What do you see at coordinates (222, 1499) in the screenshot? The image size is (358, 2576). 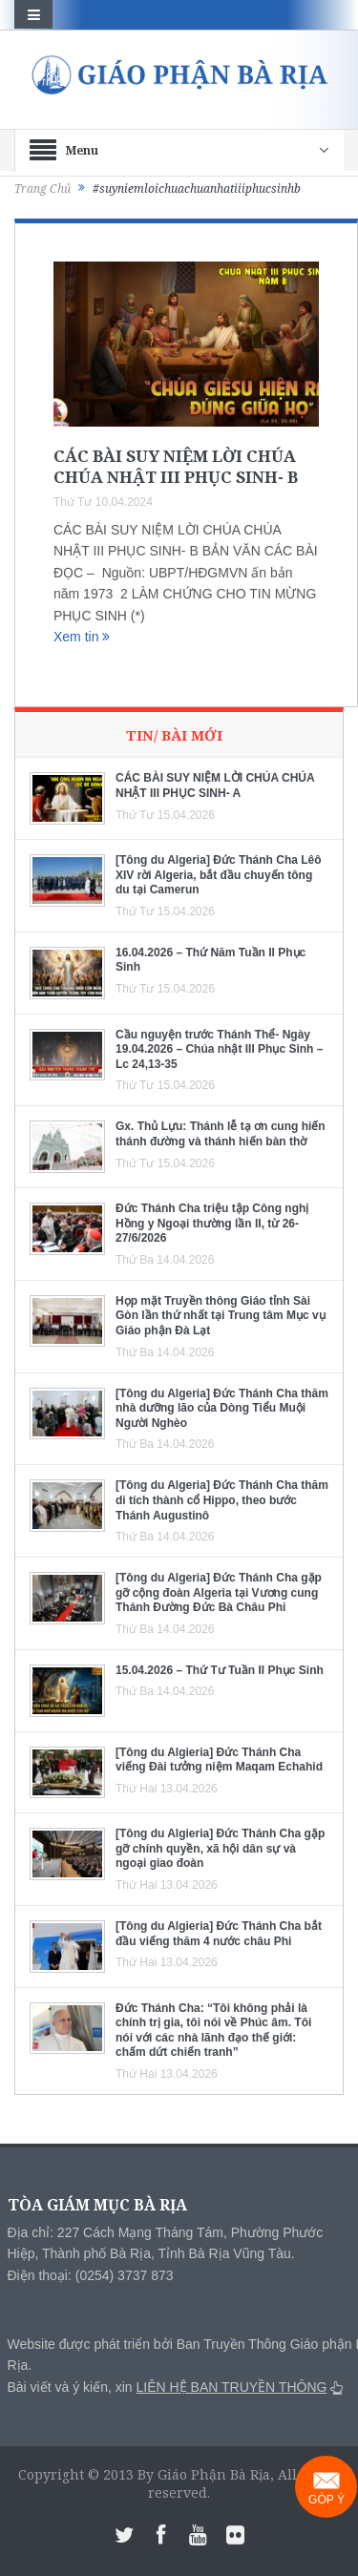 I see `[Tông du Algeria] Đức Thánh Cha thăm di tích thành cổ Hippo, theo bước Thánh Augustinô` at bounding box center [222, 1499].